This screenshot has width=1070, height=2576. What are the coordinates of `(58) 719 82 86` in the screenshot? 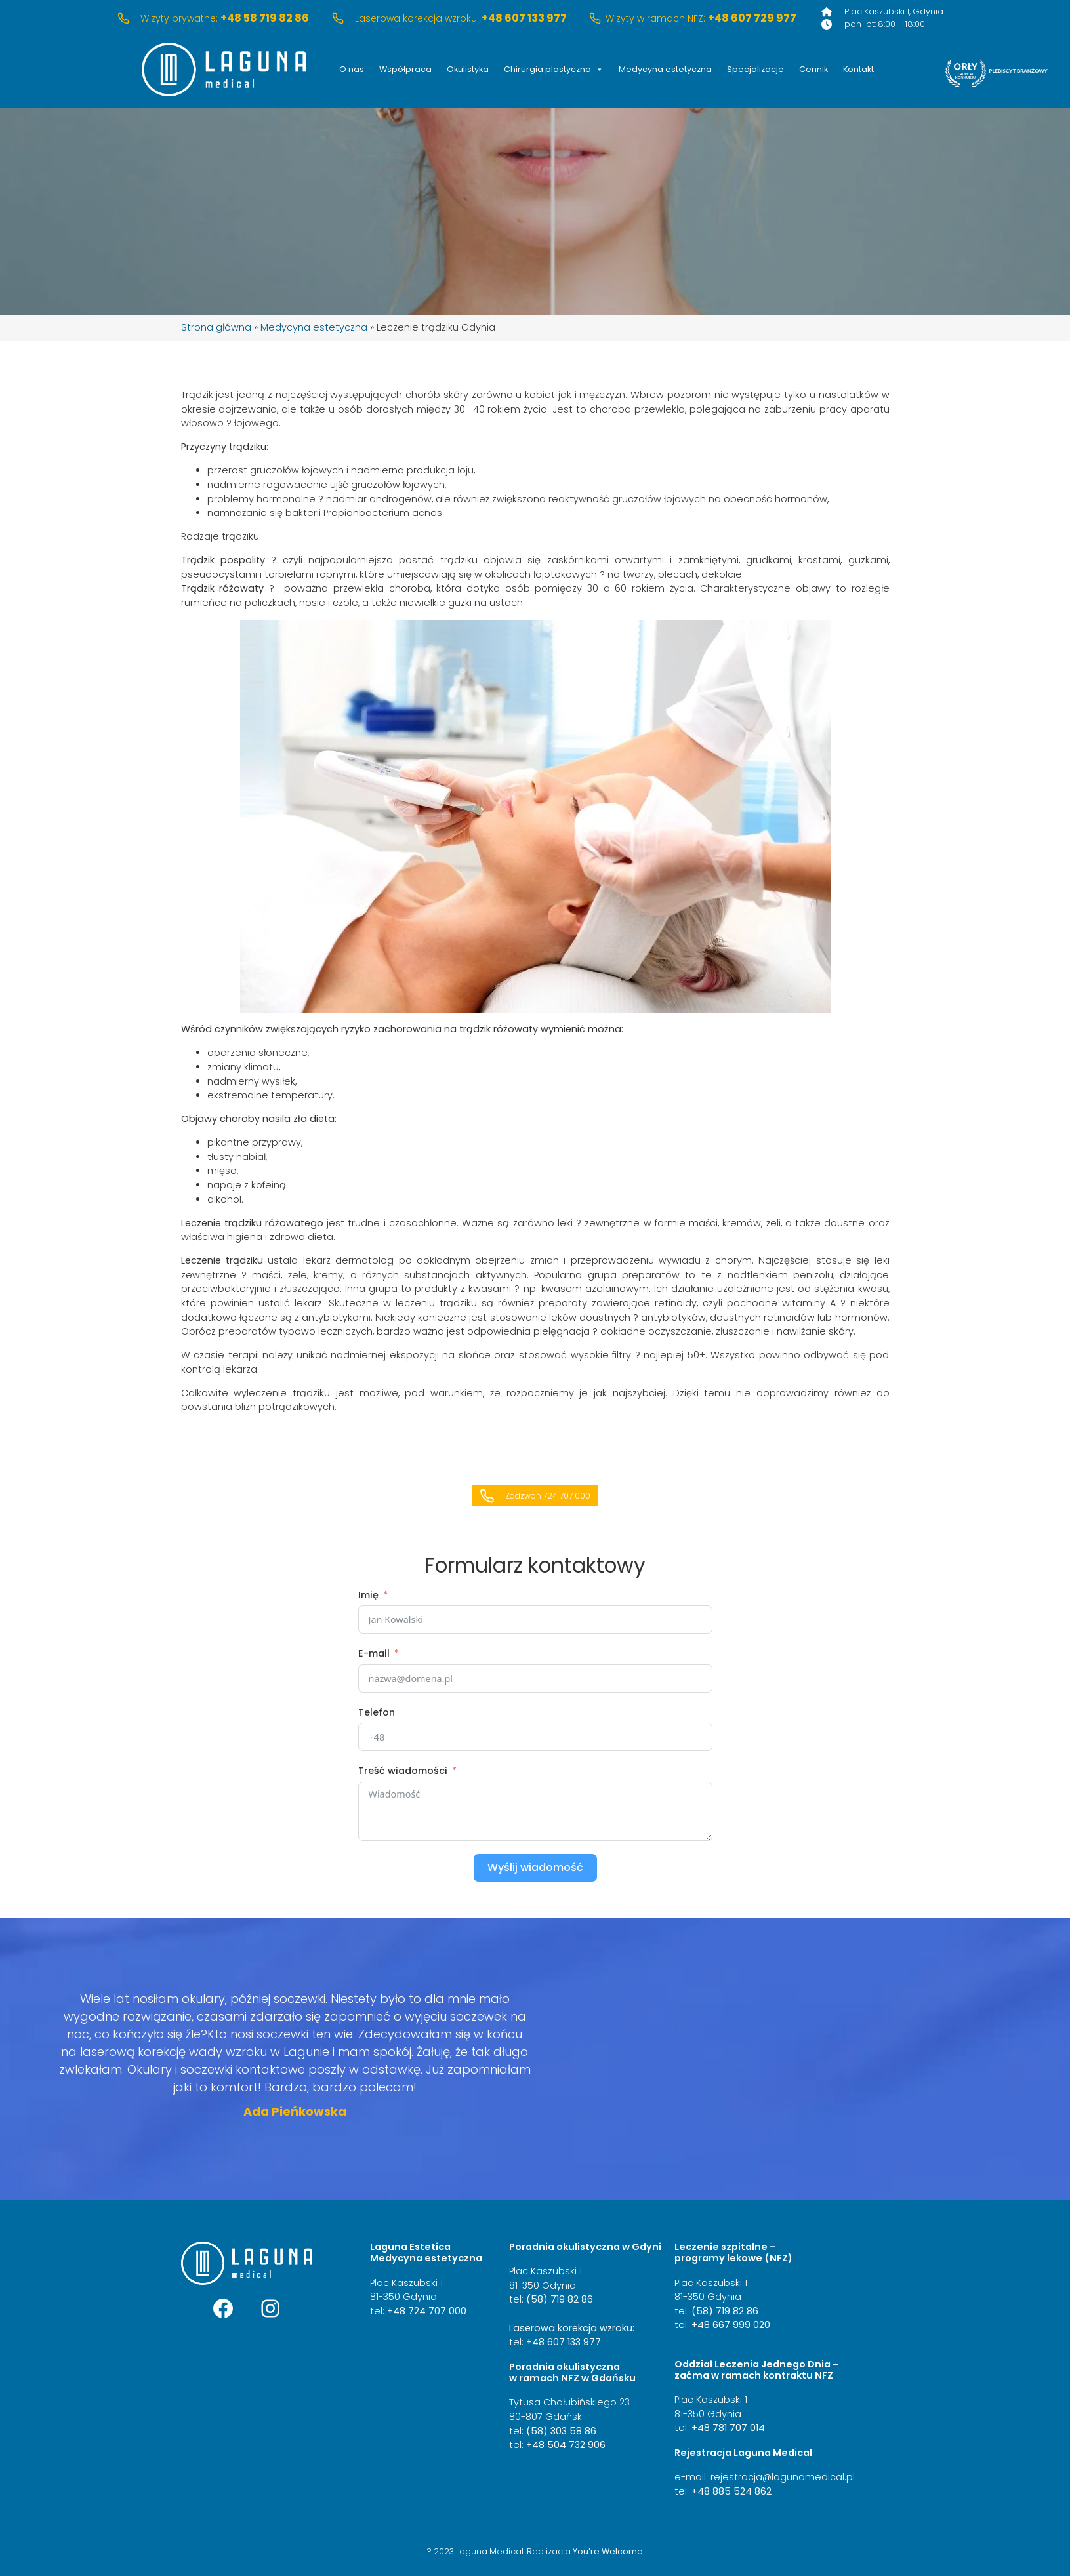 It's located at (559, 2299).